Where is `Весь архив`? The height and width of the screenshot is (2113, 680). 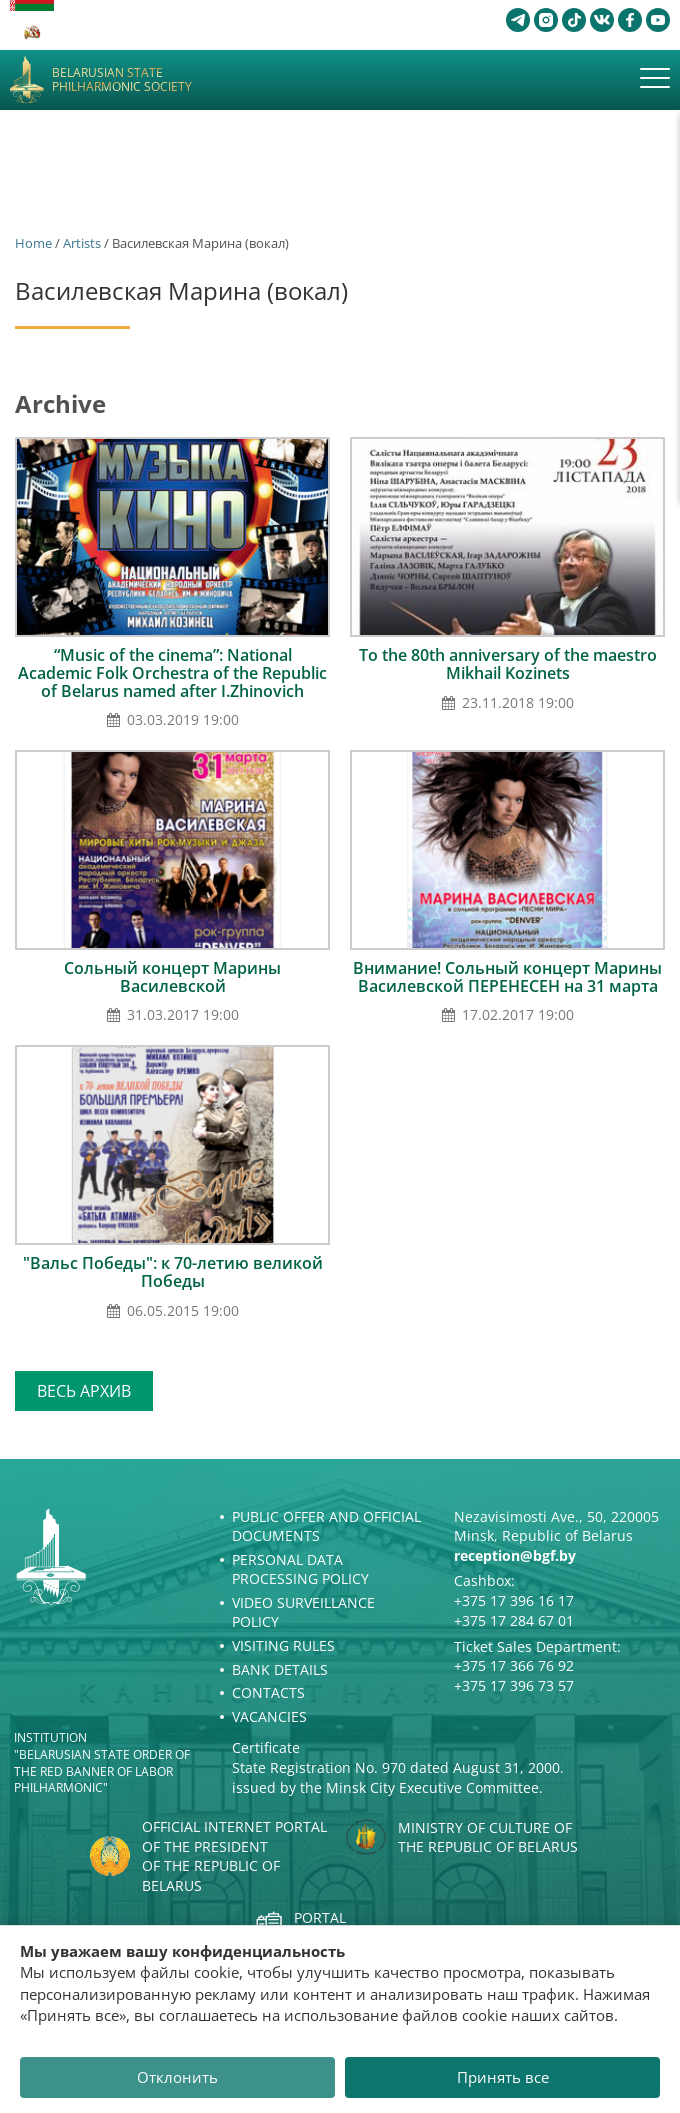 Весь архив is located at coordinates (84, 1391).